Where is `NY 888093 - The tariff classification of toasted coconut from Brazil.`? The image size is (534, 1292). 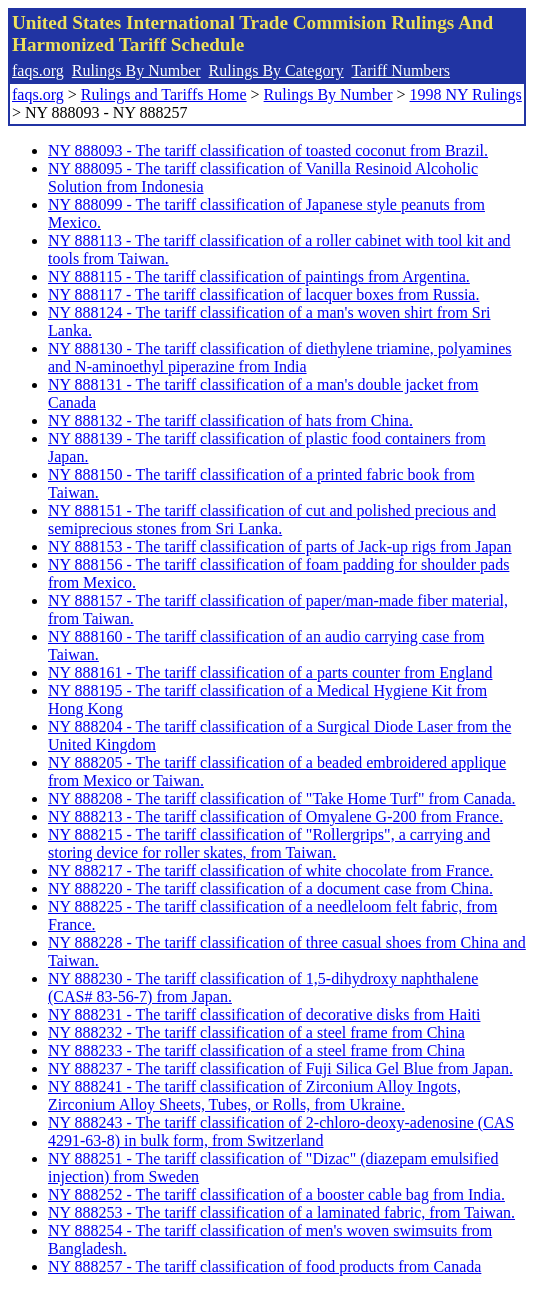
NY 888093 - The tariff classification of toasted coconut from Brazil. is located at coordinates (268, 150).